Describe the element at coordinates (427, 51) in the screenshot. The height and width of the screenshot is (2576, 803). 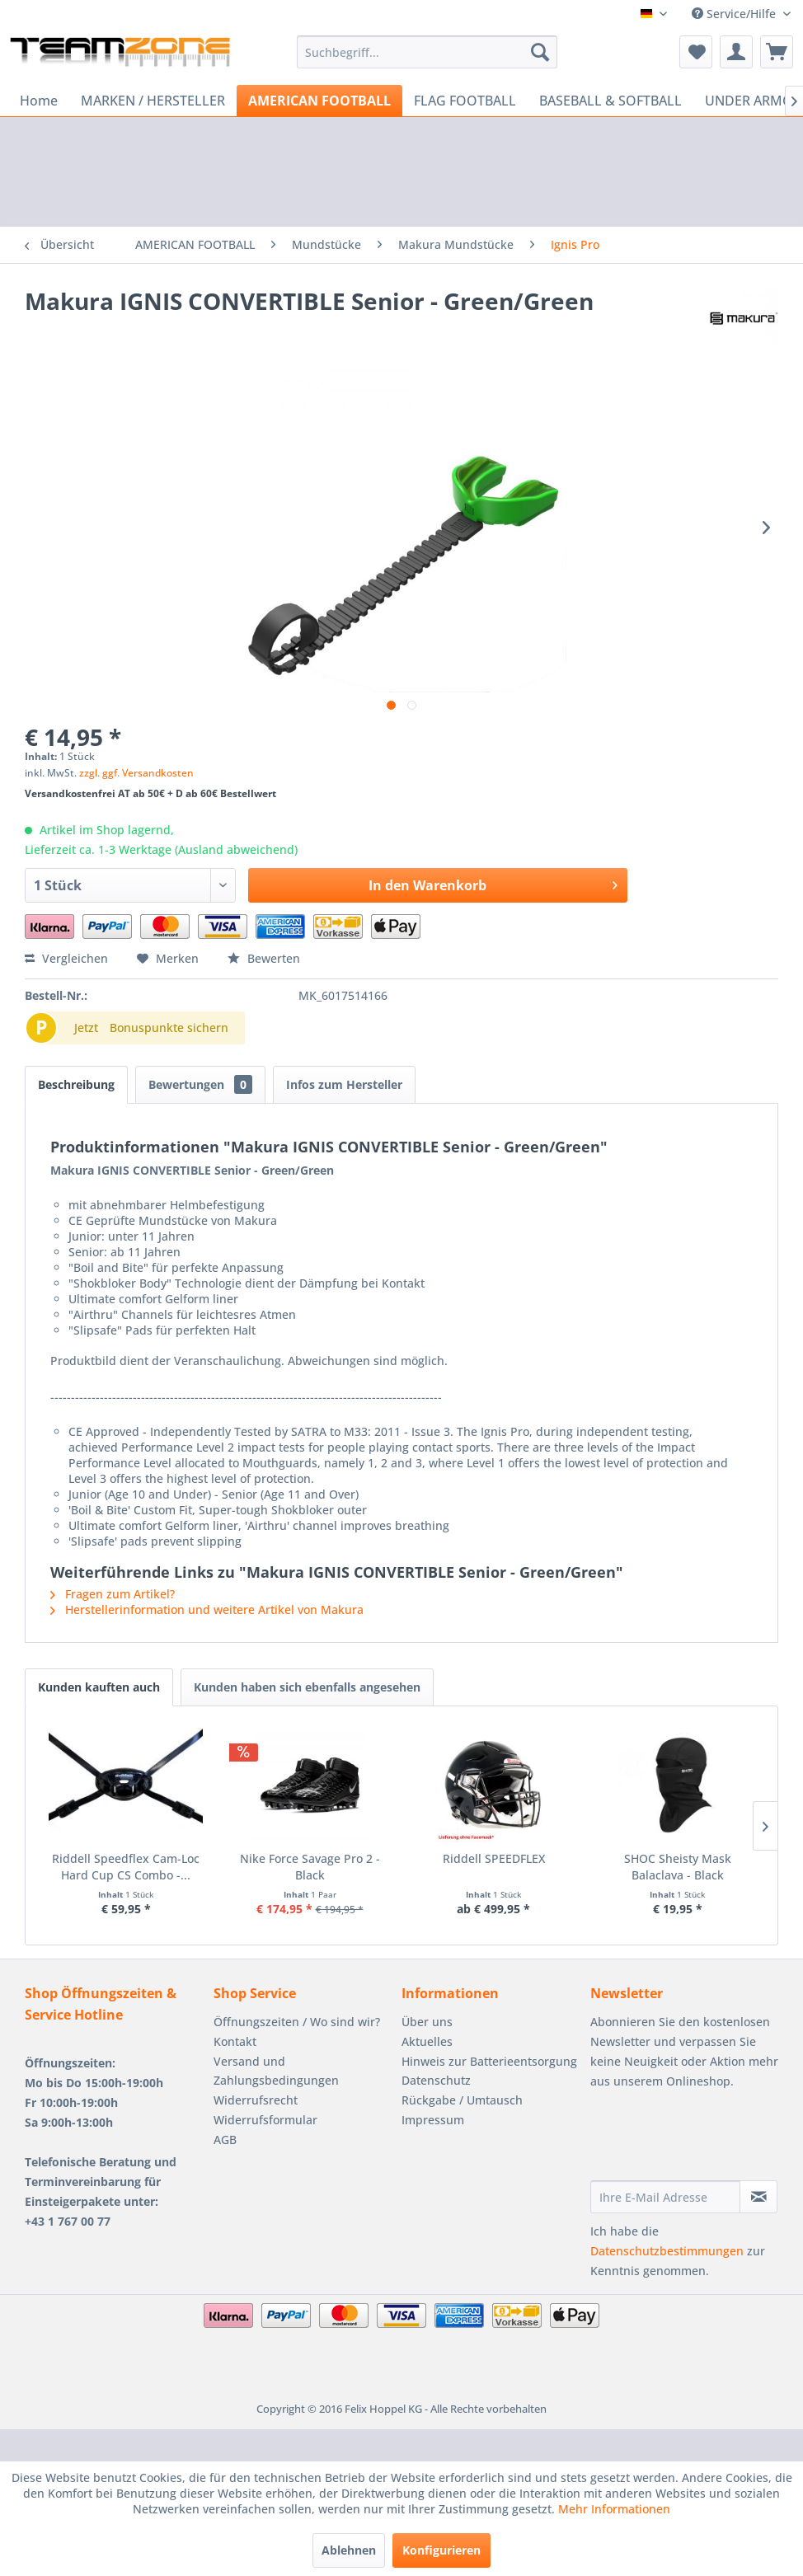
I see `[menuitem]` at that location.